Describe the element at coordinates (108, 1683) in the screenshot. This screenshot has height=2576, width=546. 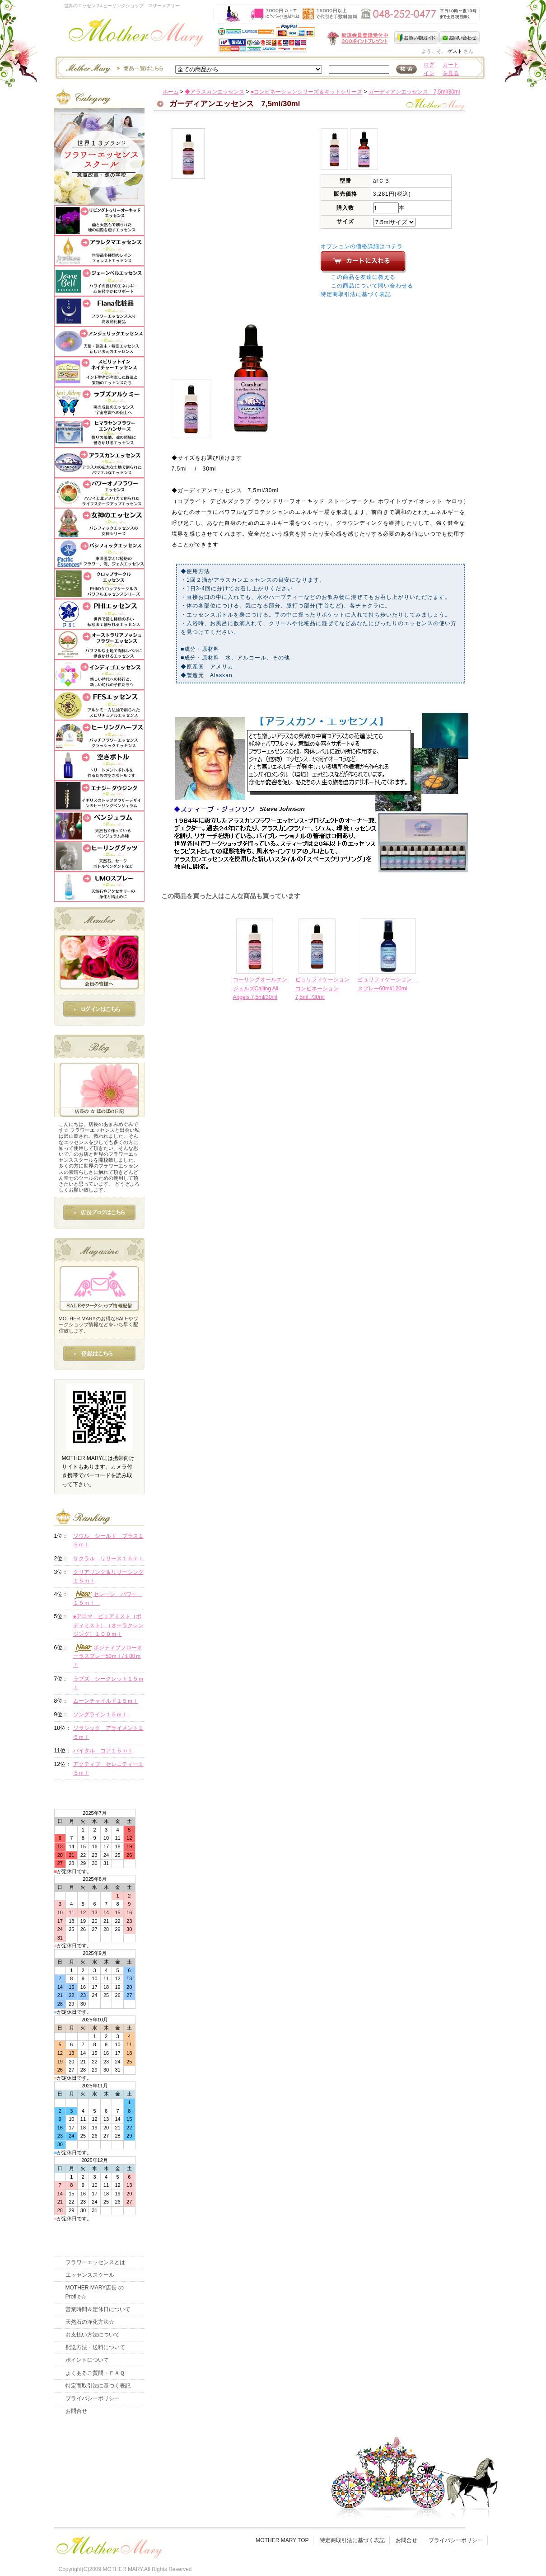
I see `ラブズ シークレット１５ｍｌ` at that location.